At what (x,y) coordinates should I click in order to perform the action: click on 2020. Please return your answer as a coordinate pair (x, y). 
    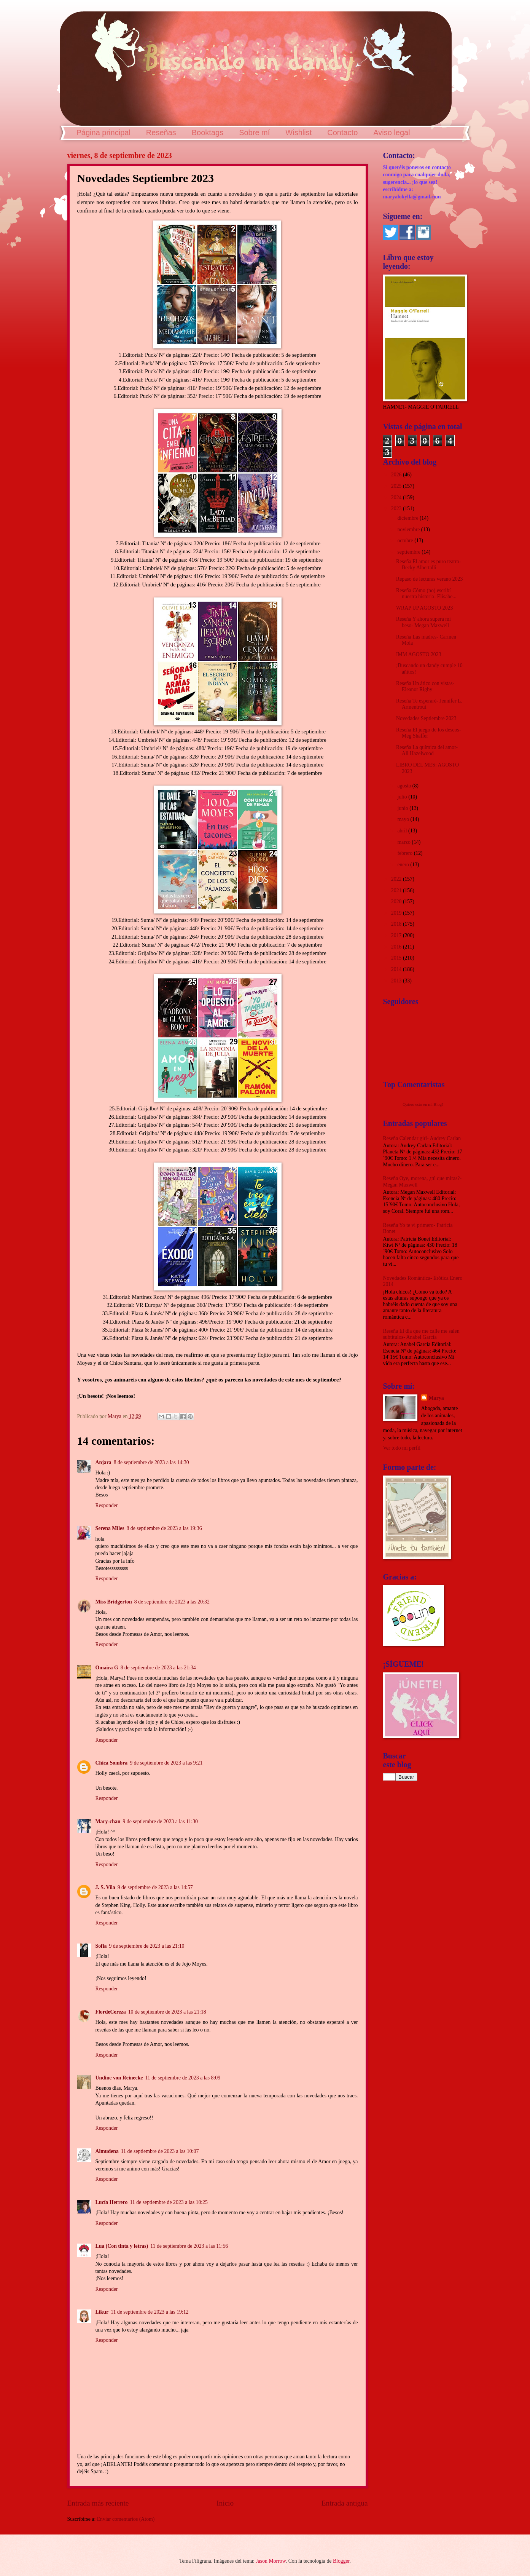
    Looking at the image, I should click on (397, 901).